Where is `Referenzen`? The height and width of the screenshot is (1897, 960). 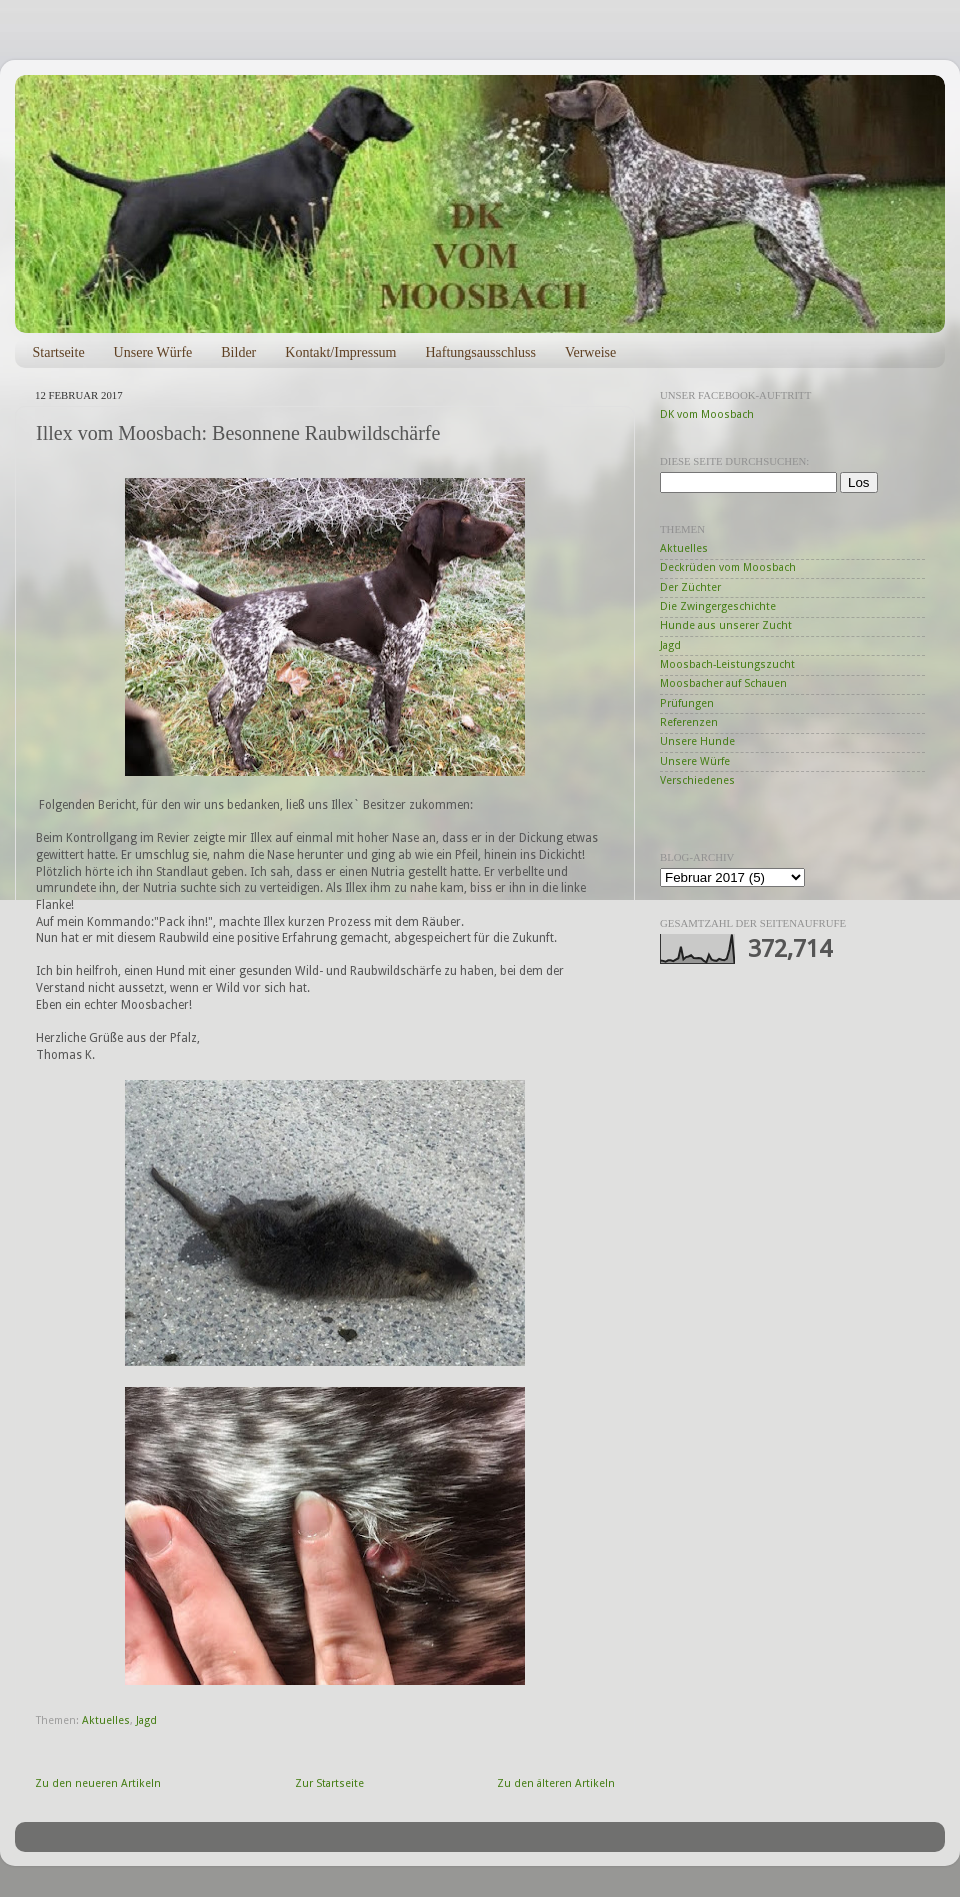 Referenzen is located at coordinates (689, 722).